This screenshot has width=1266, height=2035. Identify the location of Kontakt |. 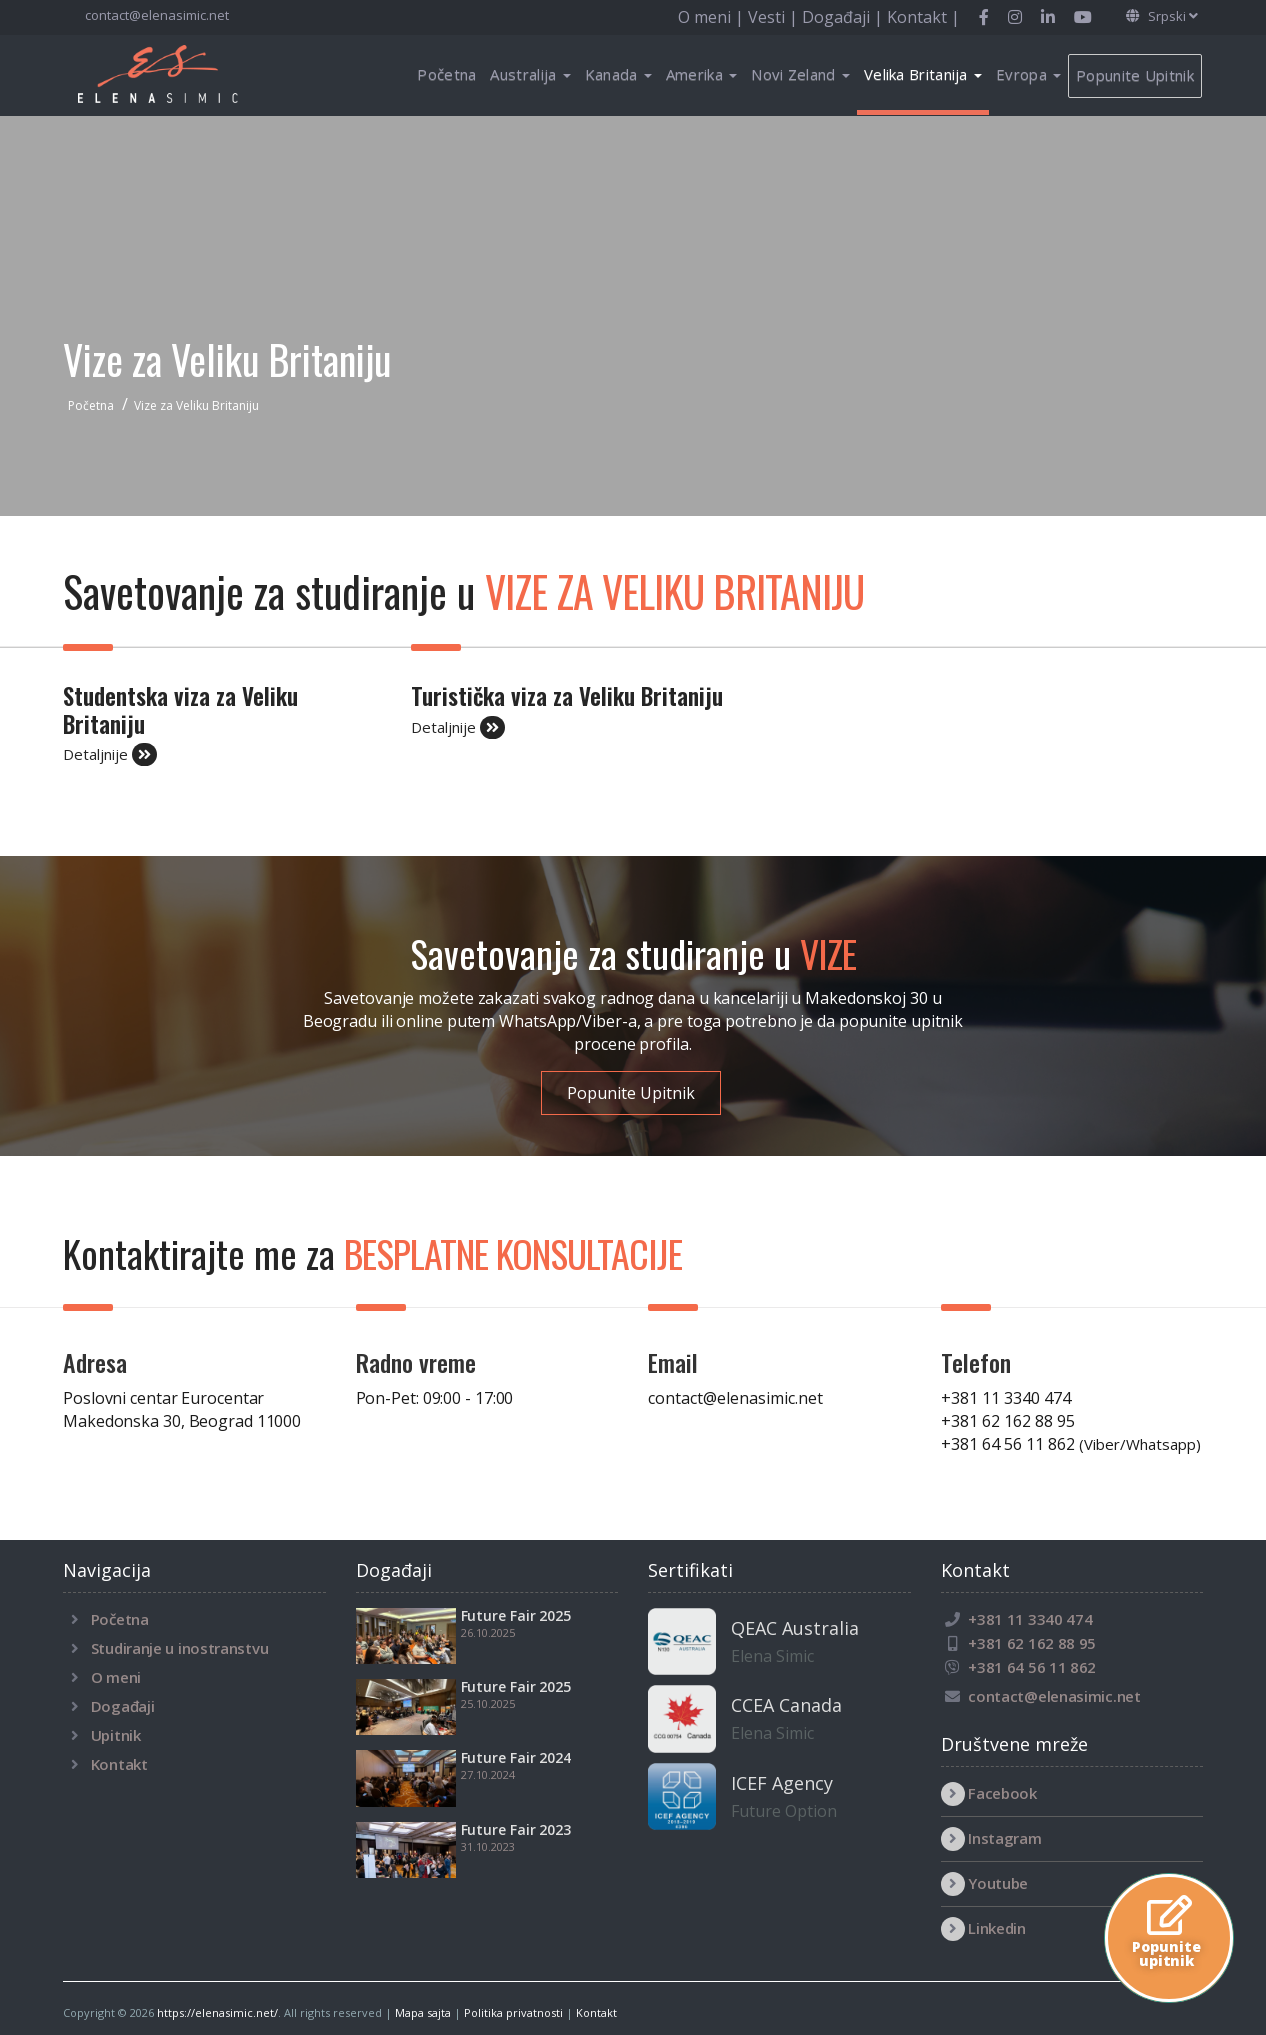
(923, 17).